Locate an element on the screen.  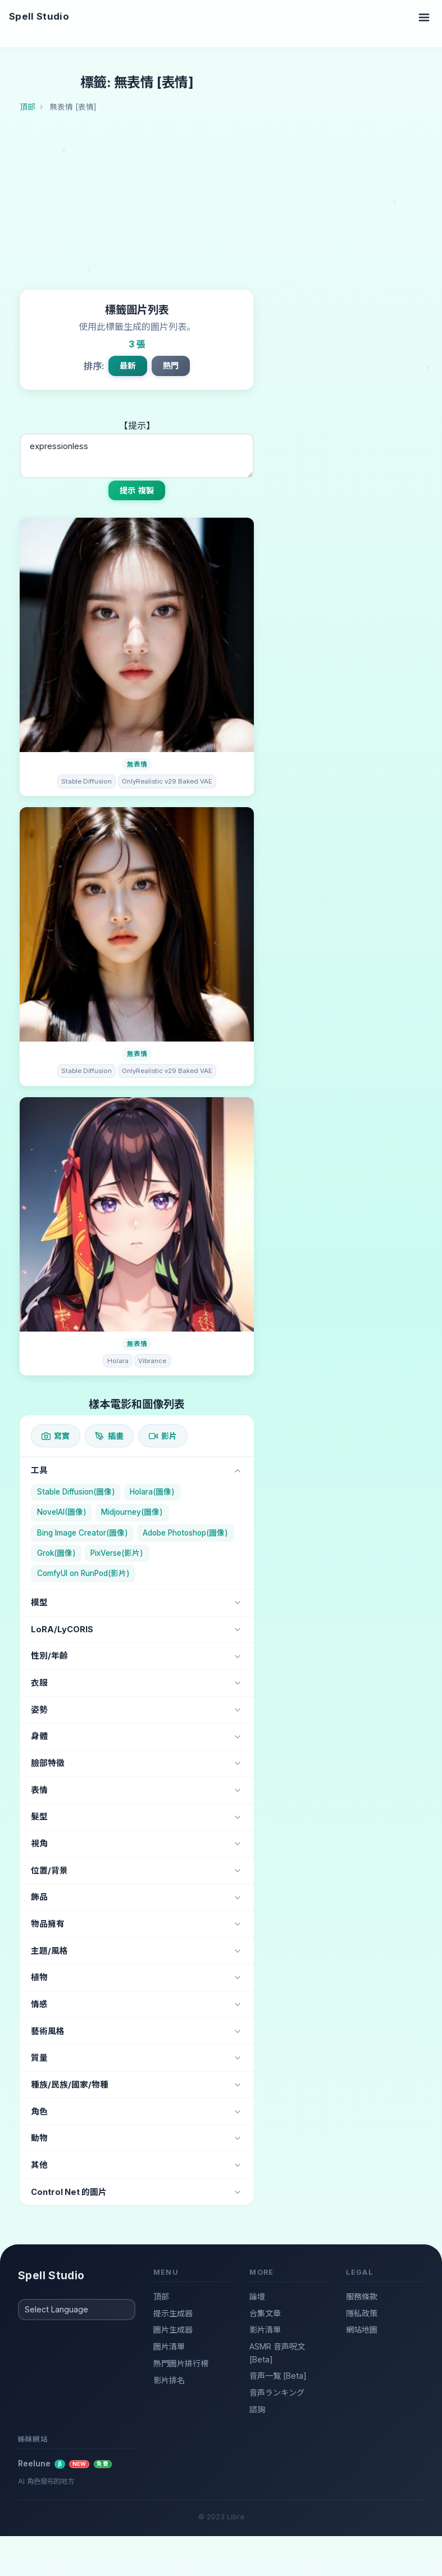
ComfyUI on RunPod(影片) is located at coordinates (83, 1573).